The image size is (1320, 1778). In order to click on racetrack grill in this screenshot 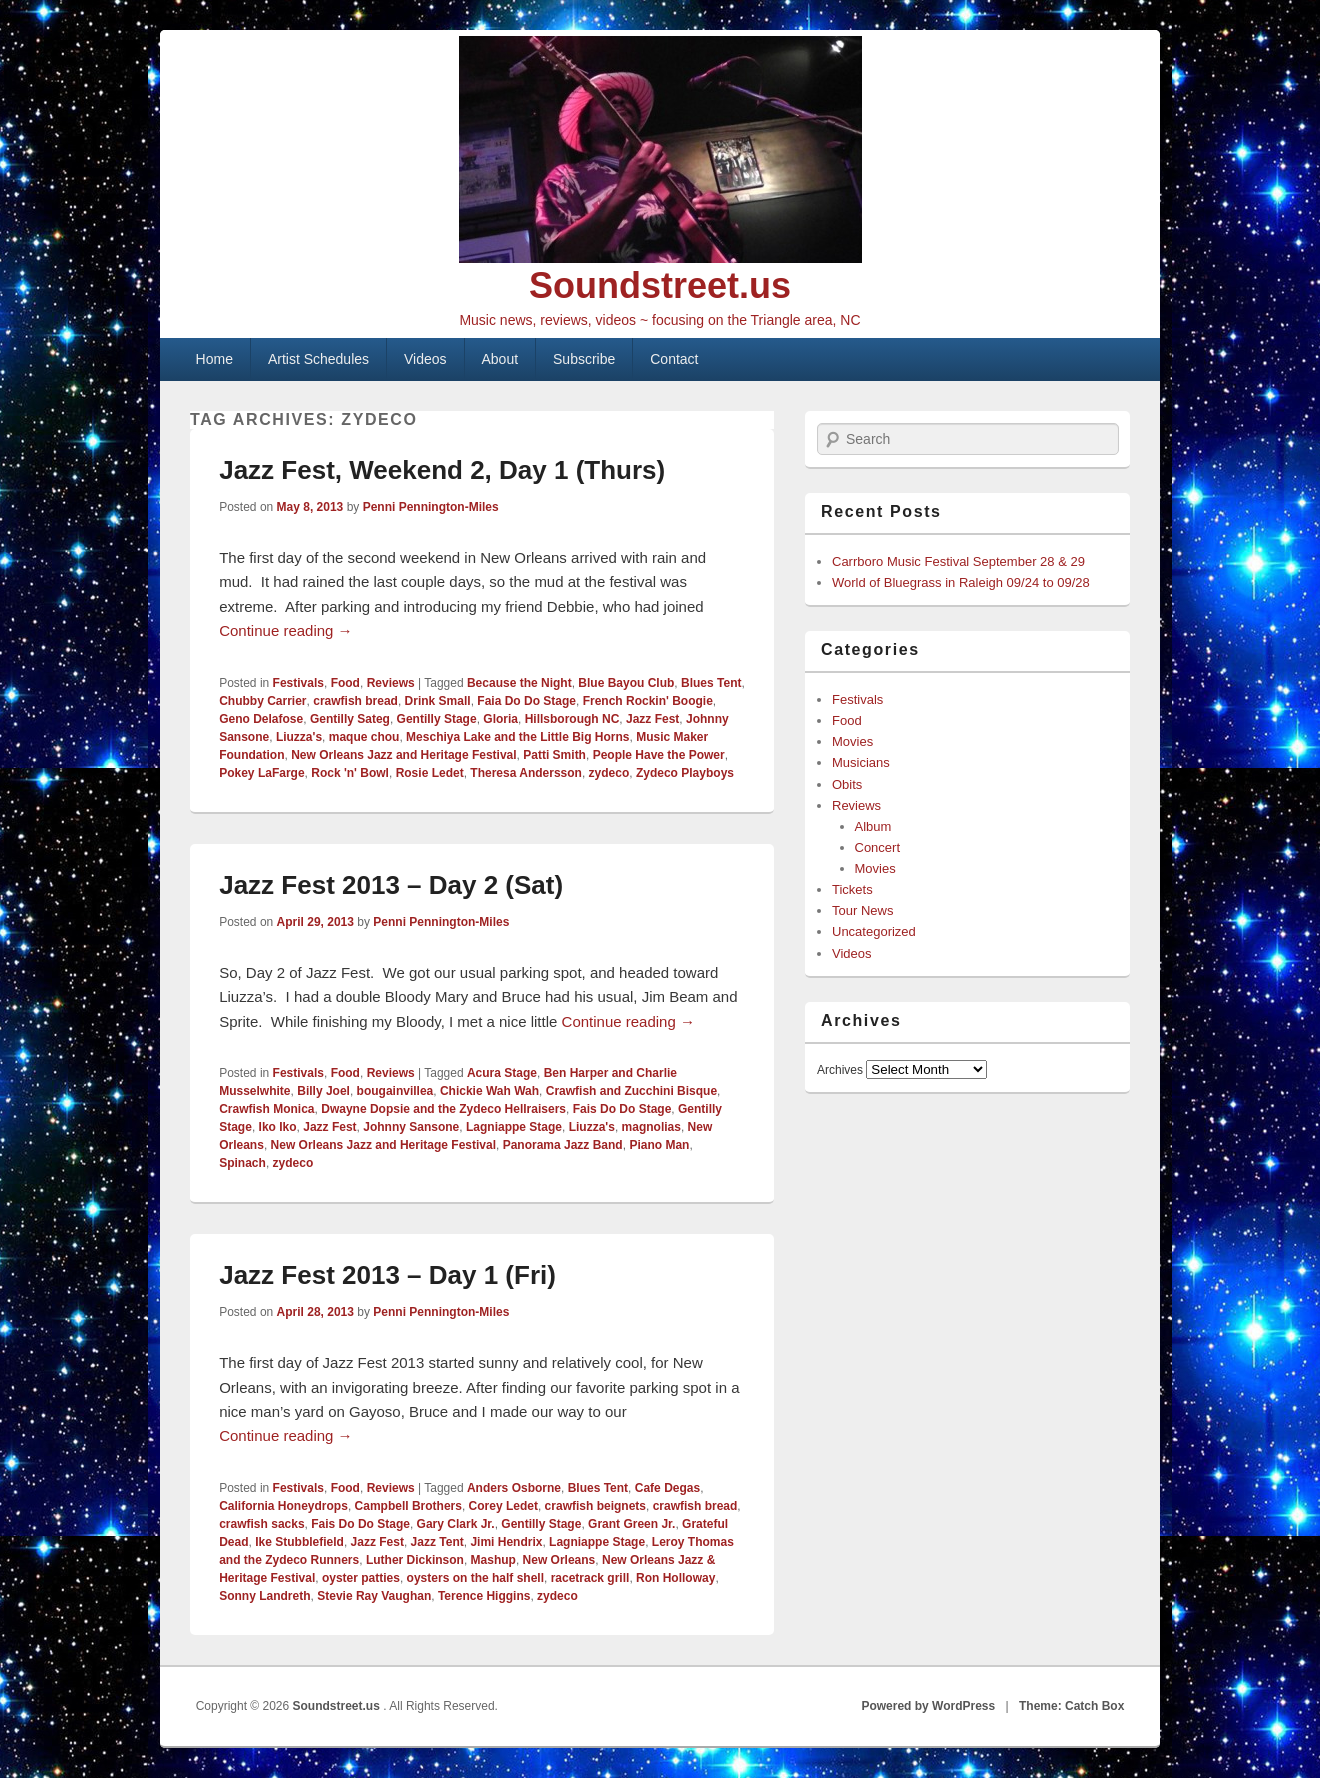, I will do `click(590, 1578)`.